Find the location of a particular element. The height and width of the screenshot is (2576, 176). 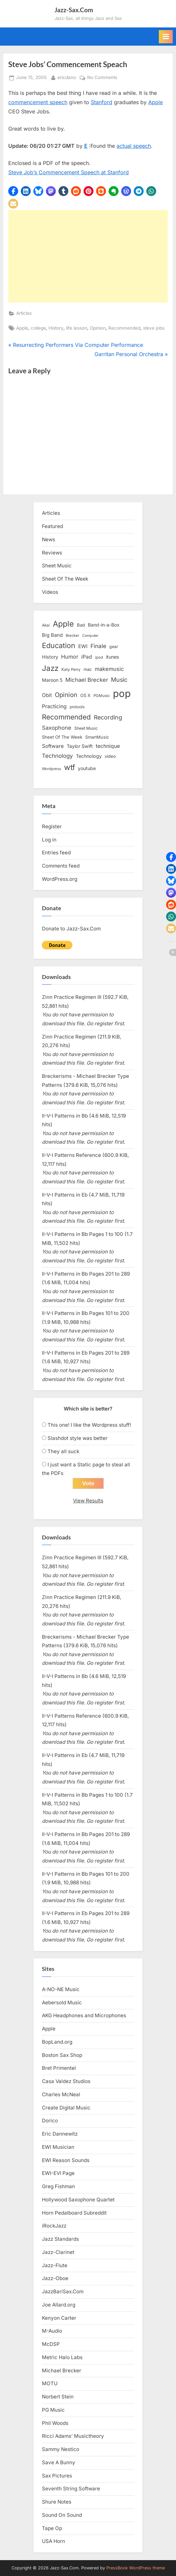

Practicing [Practicing (23 items)] is located at coordinates (54, 706).